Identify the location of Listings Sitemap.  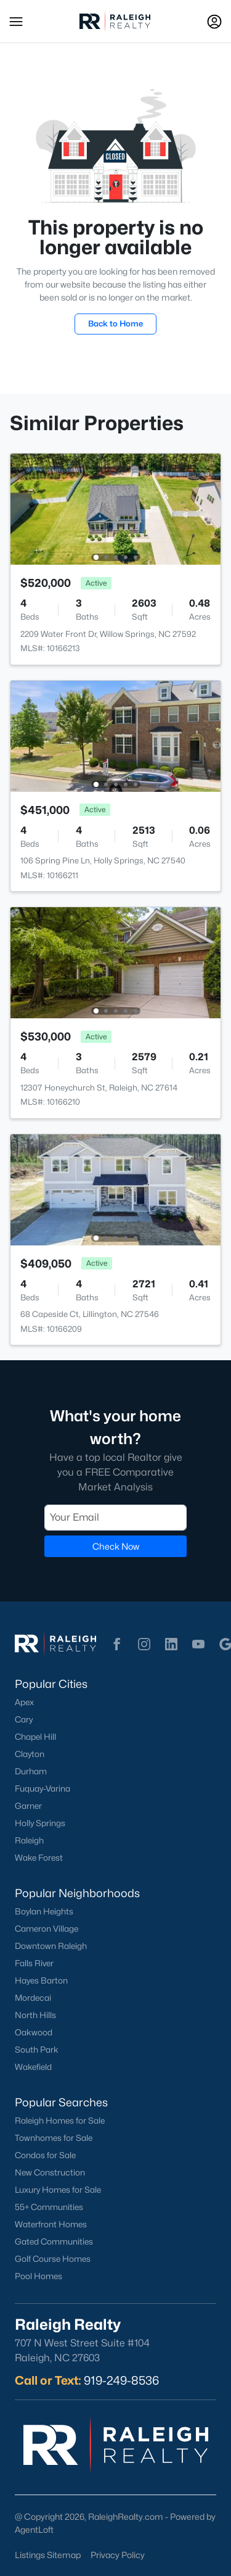
(48, 2554).